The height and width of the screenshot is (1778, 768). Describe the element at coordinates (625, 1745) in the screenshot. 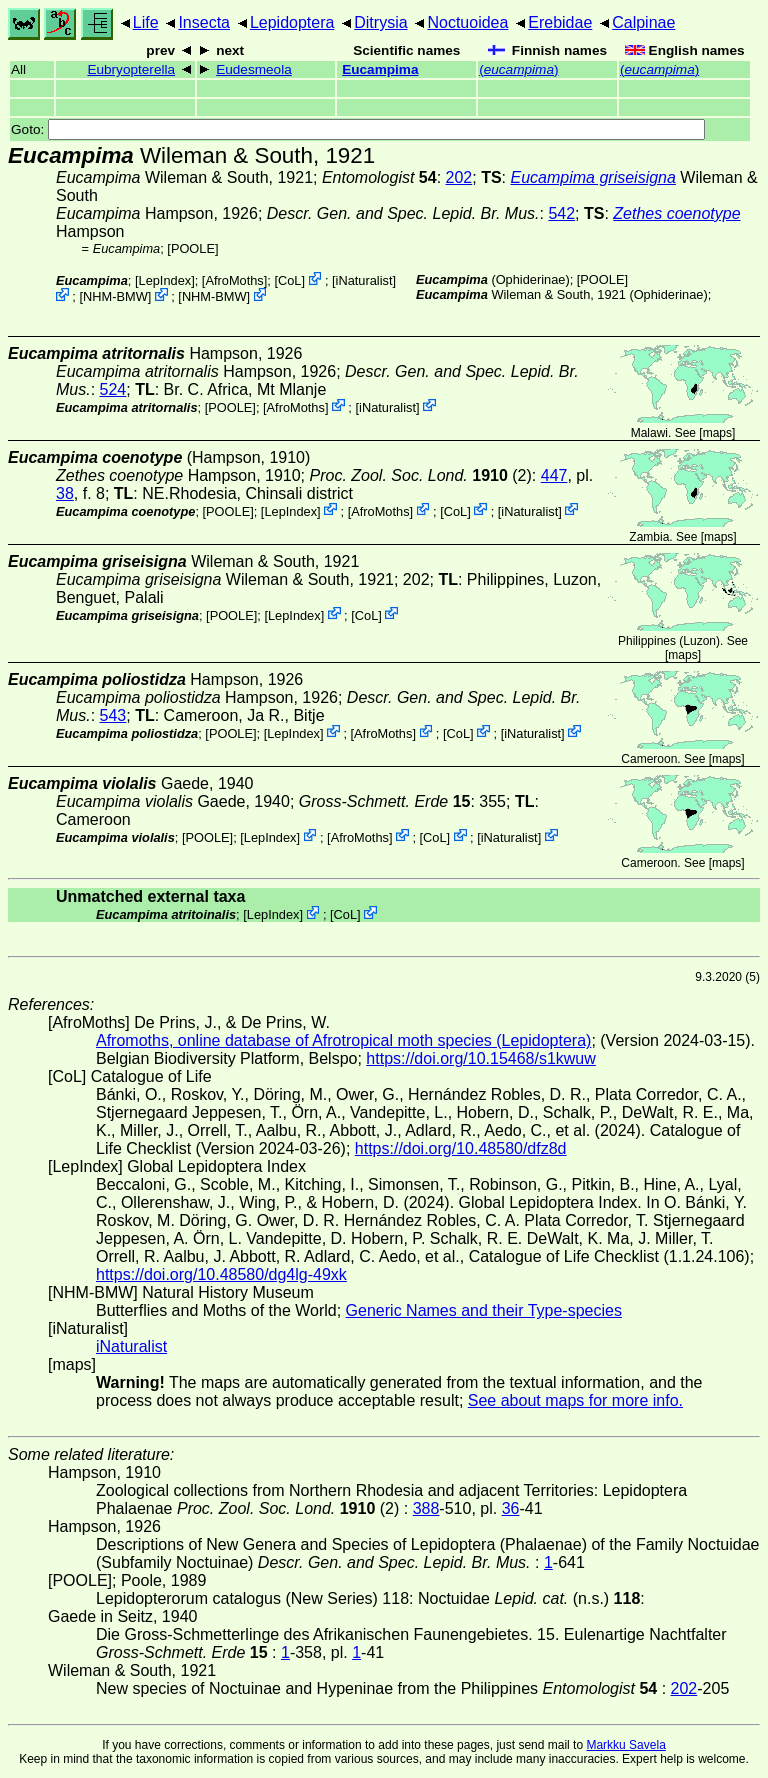

I see `Markku Savela` at that location.